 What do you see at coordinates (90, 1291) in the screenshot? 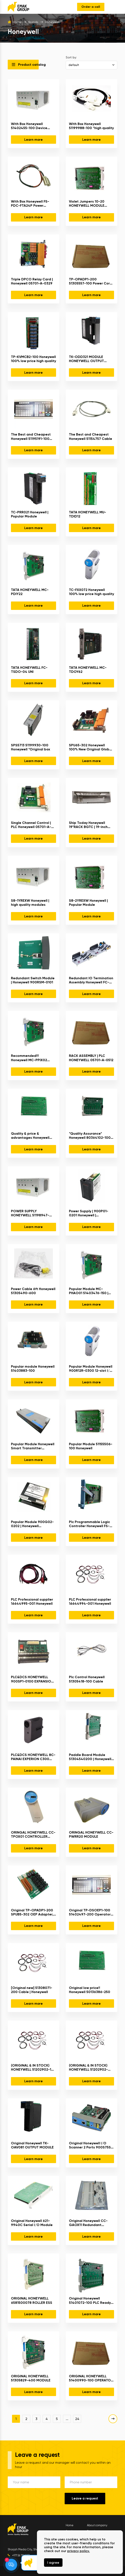
I see `Popular Module MC-PHAO01 51403476-150 | Honeywell Analog Output 16 HART` at bounding box center [90, 1291].